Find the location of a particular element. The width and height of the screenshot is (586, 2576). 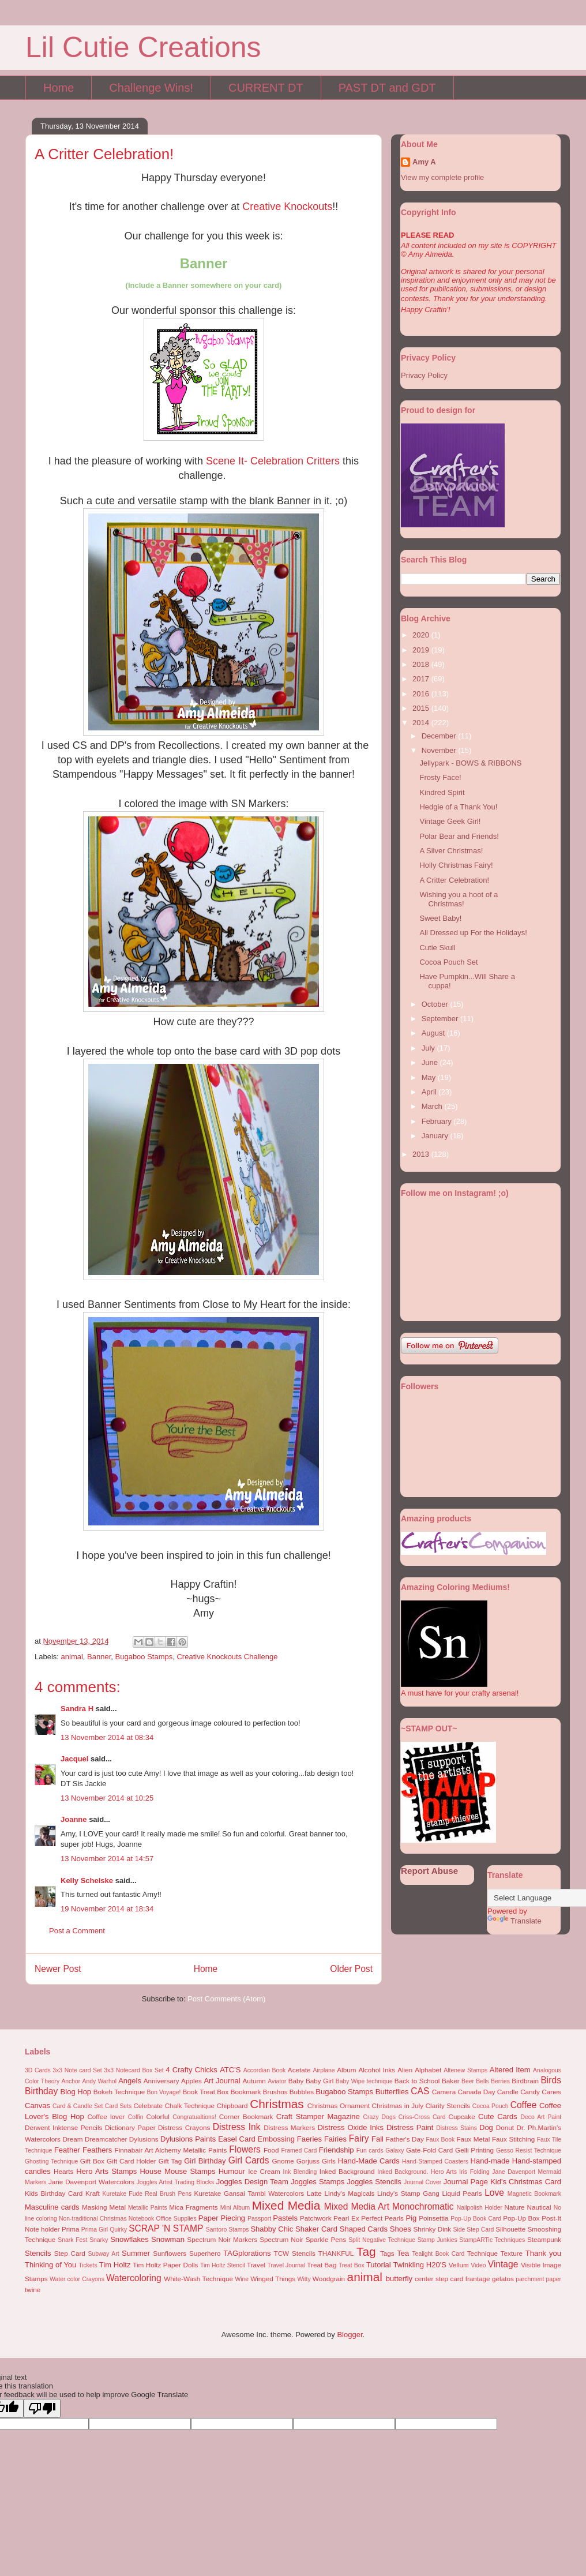

animal is located at coordinates (72, 1656).